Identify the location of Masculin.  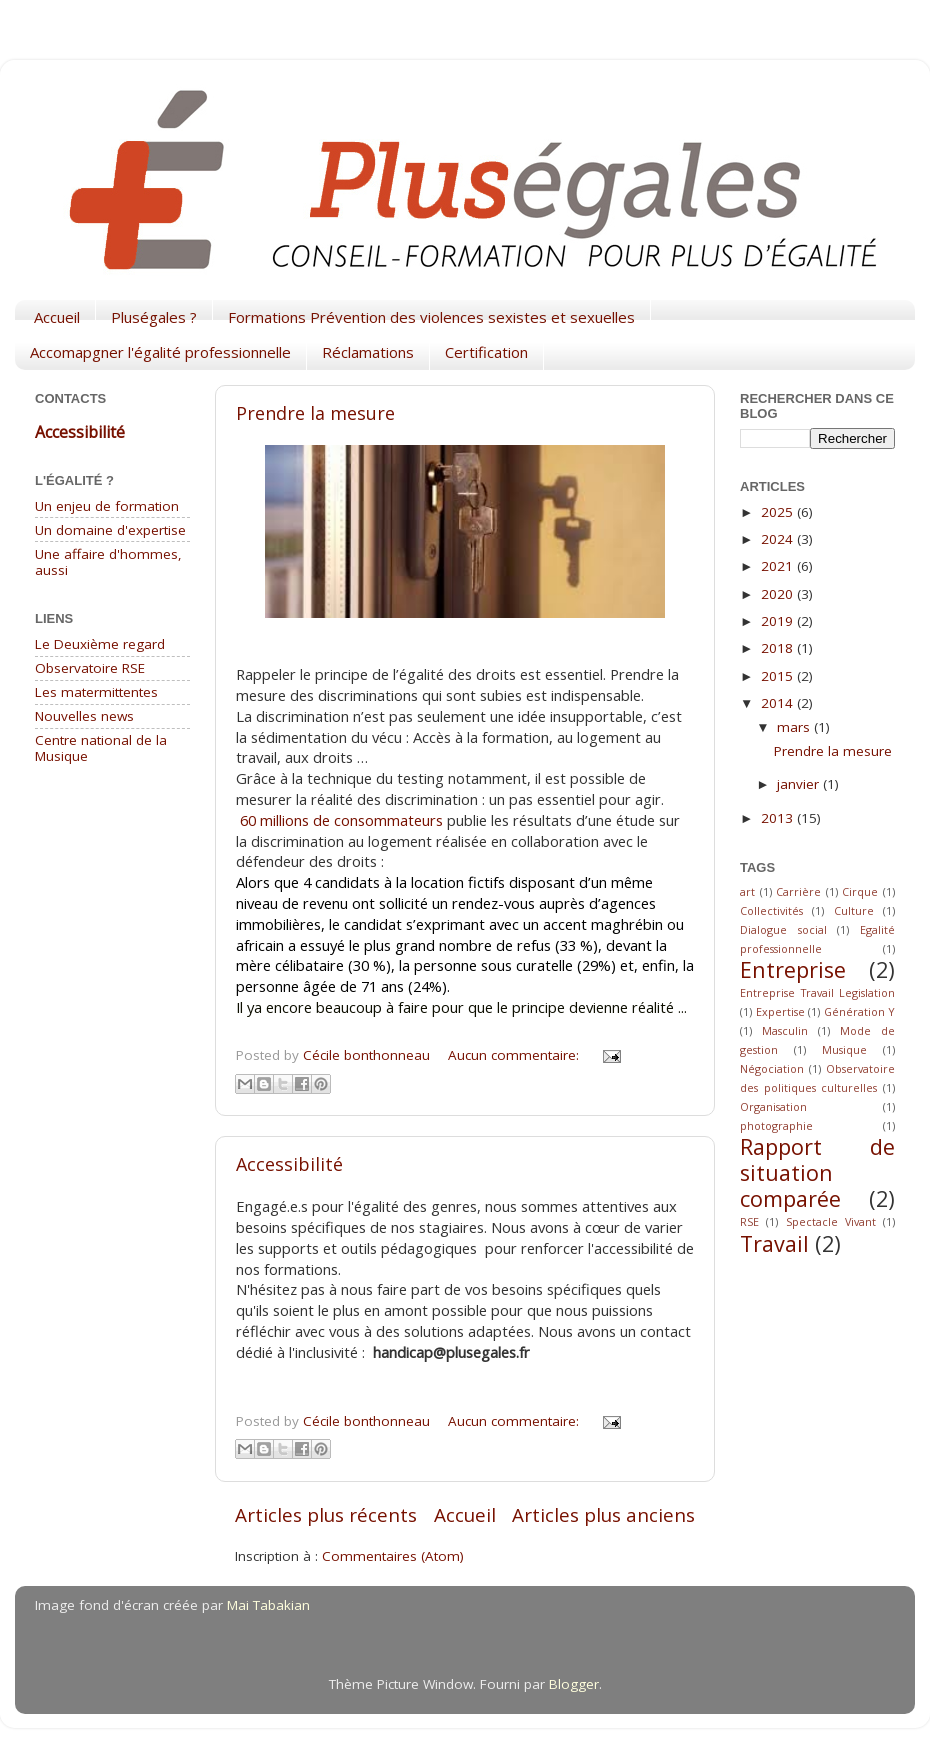
(785, 1030).